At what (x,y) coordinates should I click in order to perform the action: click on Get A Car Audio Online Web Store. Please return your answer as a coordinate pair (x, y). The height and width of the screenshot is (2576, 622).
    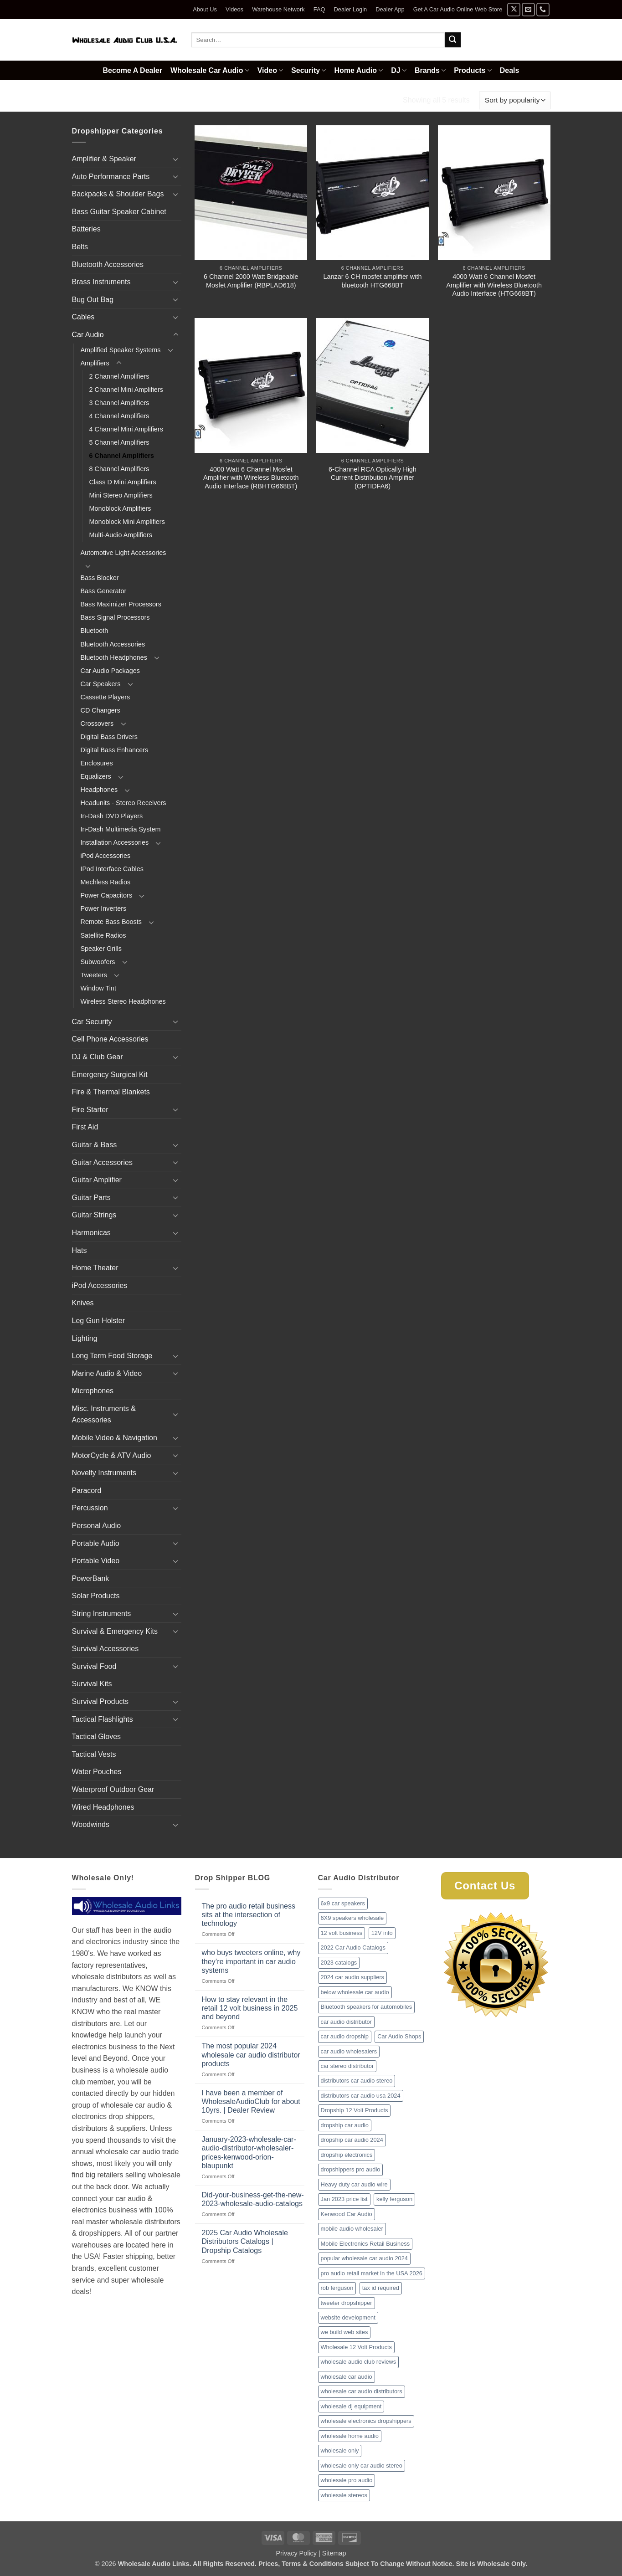
    Looking at the image, I should click on (457, 9).